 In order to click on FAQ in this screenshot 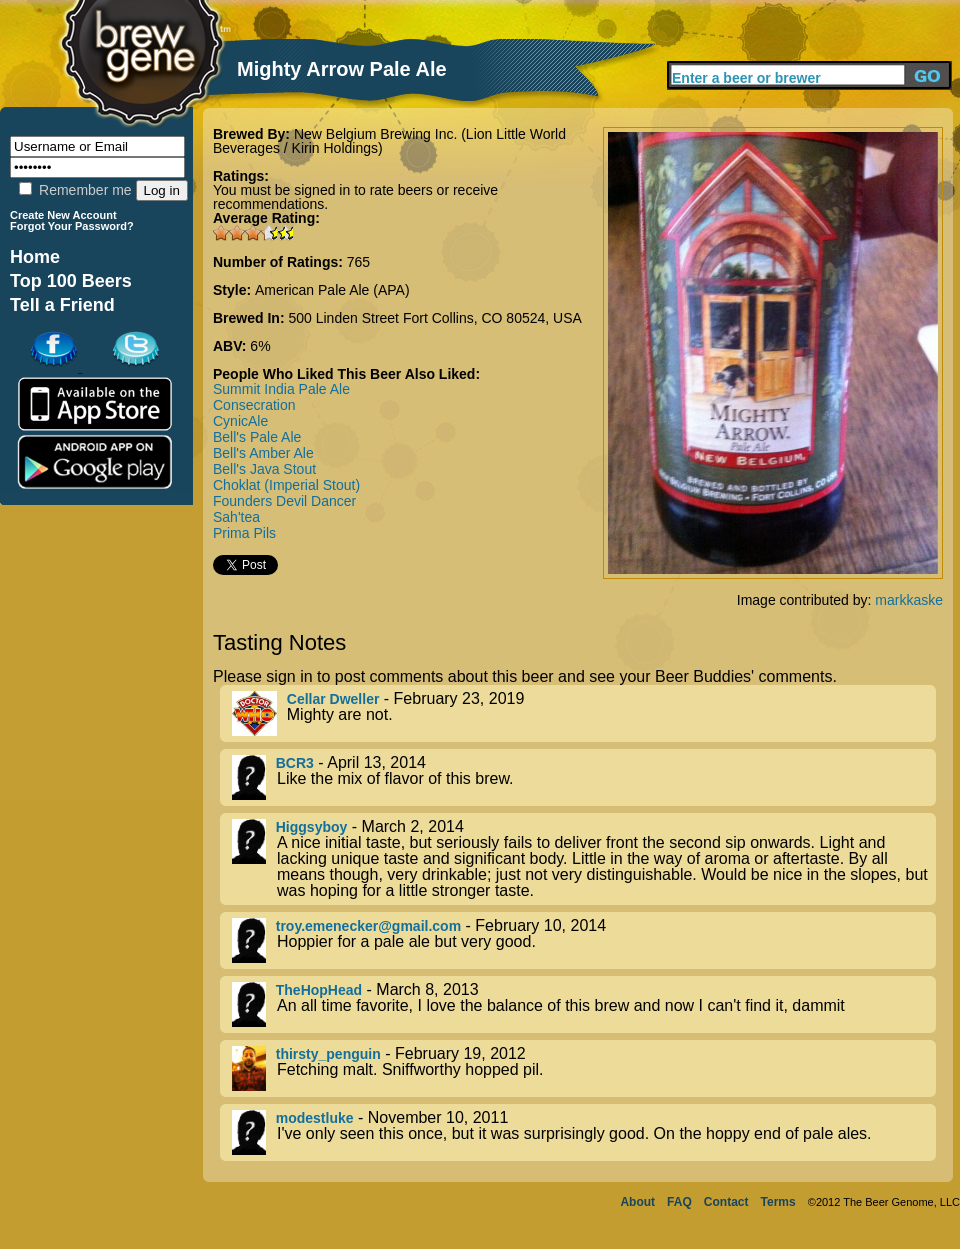, I will do `click(679, 1202)`.